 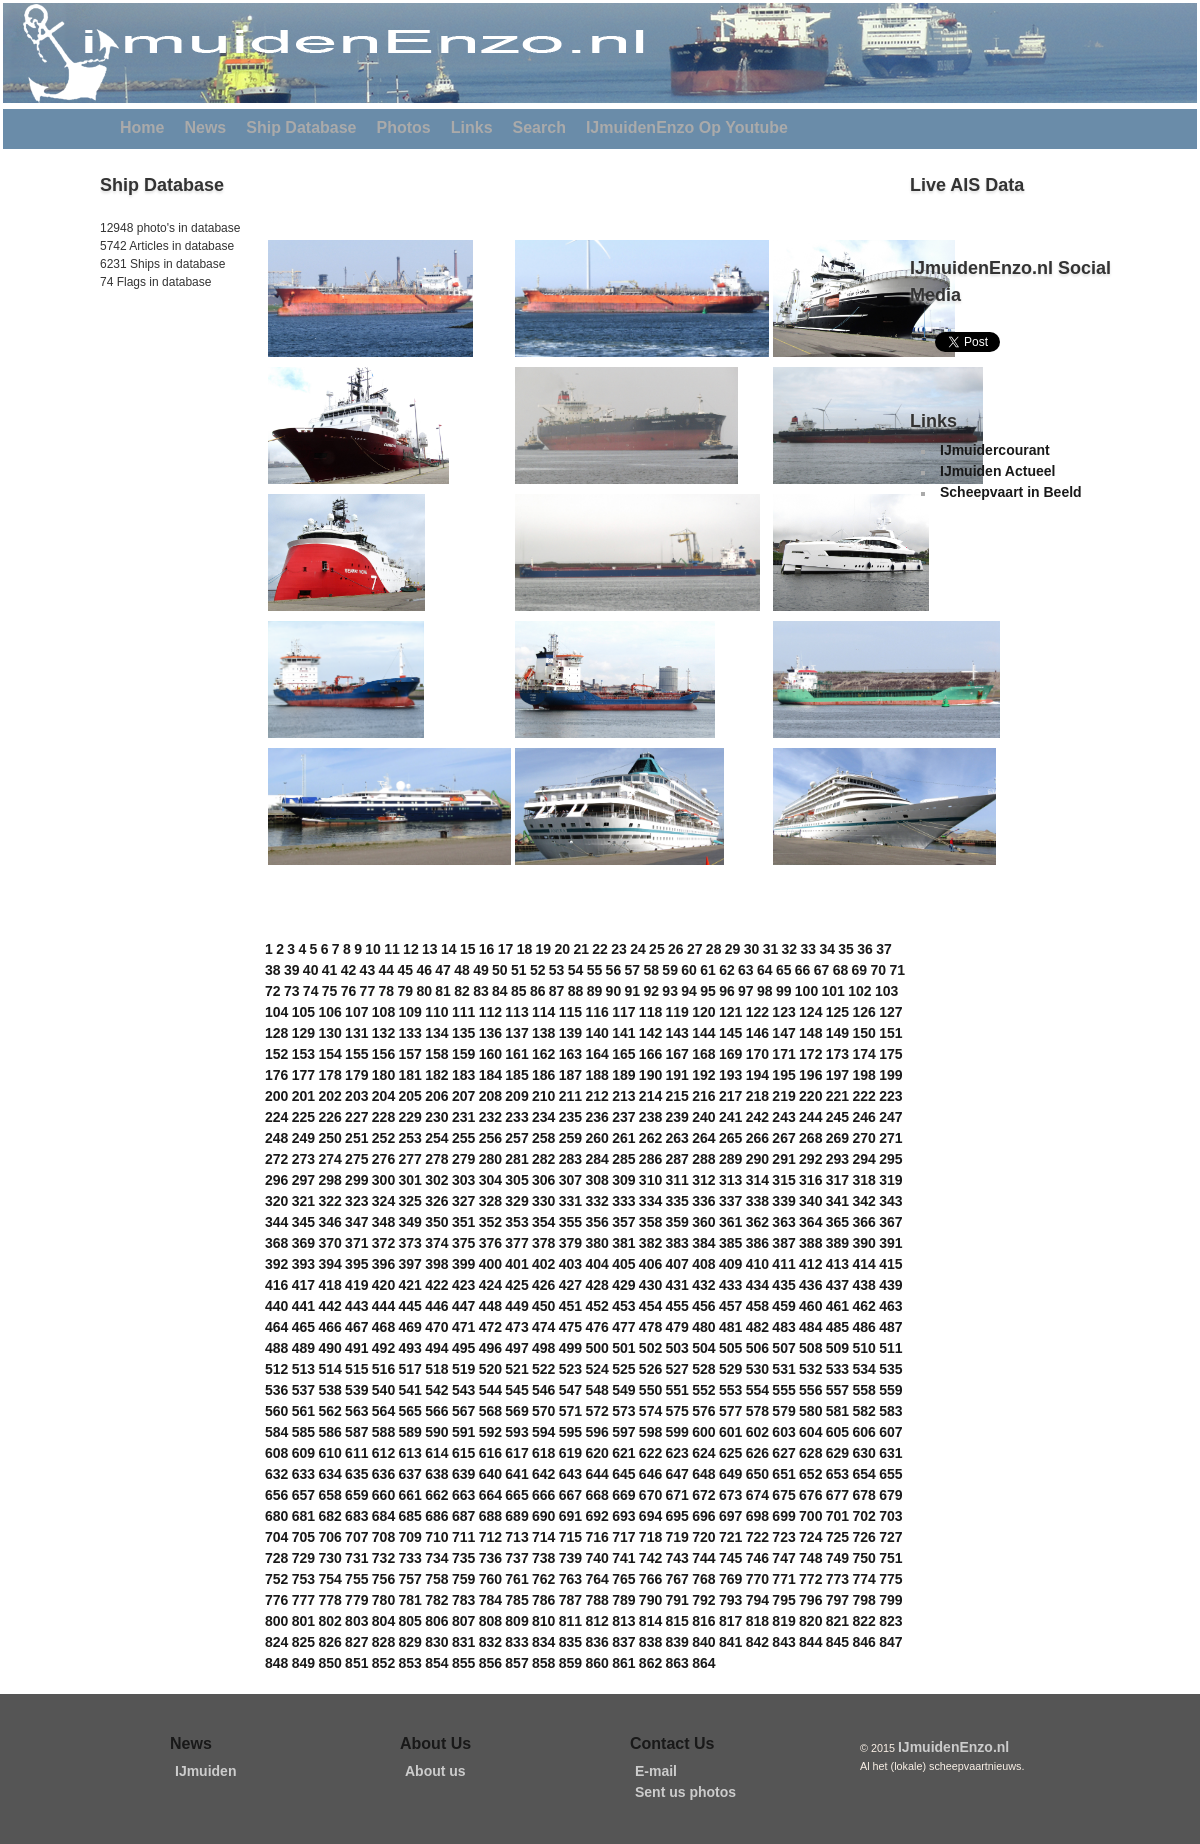 I want to click on 251, so click(x=356, y=1138).